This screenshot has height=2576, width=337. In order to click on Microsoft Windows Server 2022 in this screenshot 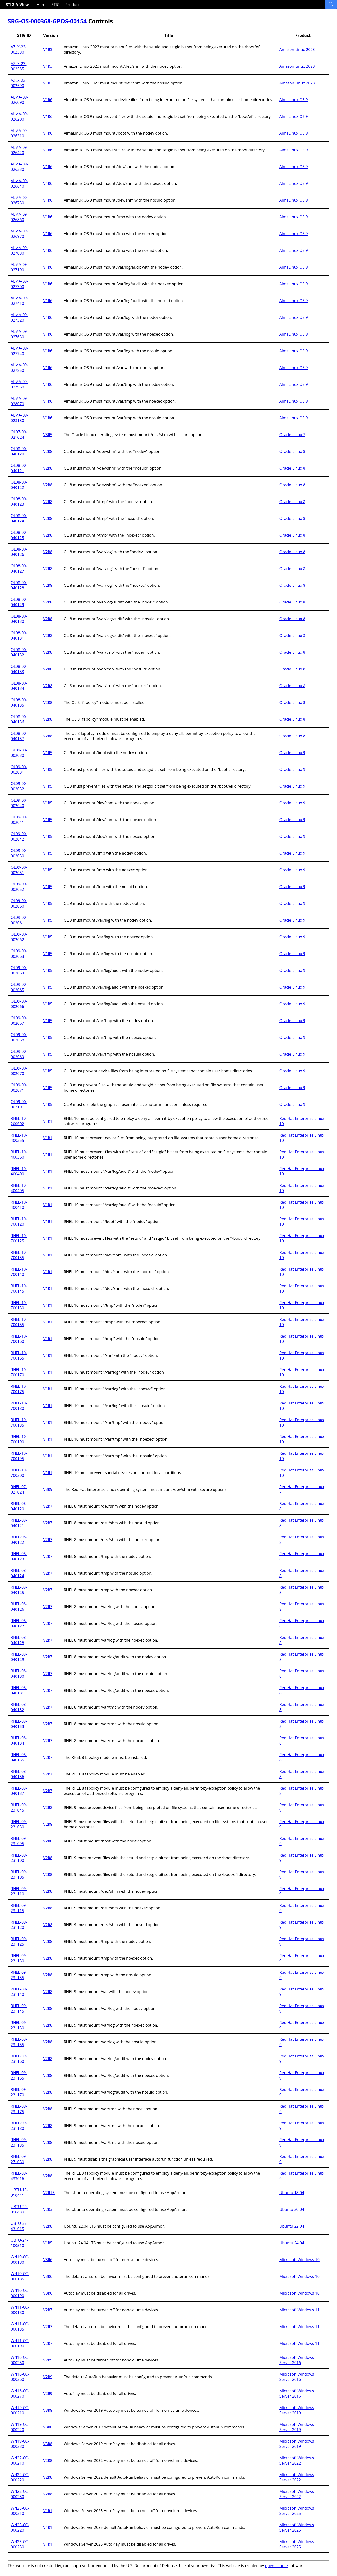, I will do `click(296, 2460)`.